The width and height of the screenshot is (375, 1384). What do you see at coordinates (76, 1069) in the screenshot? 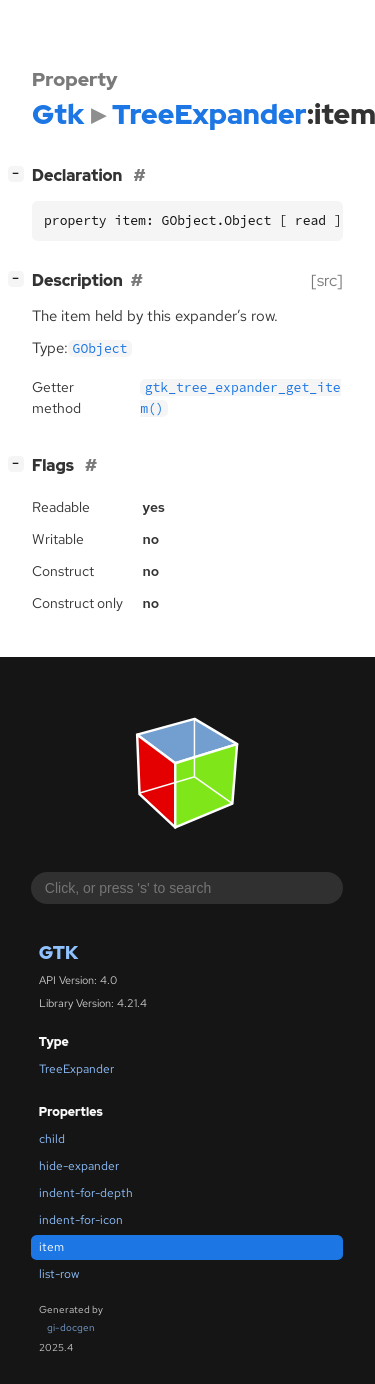
I see `TreeExpander` at bounding box center [76, 1069].